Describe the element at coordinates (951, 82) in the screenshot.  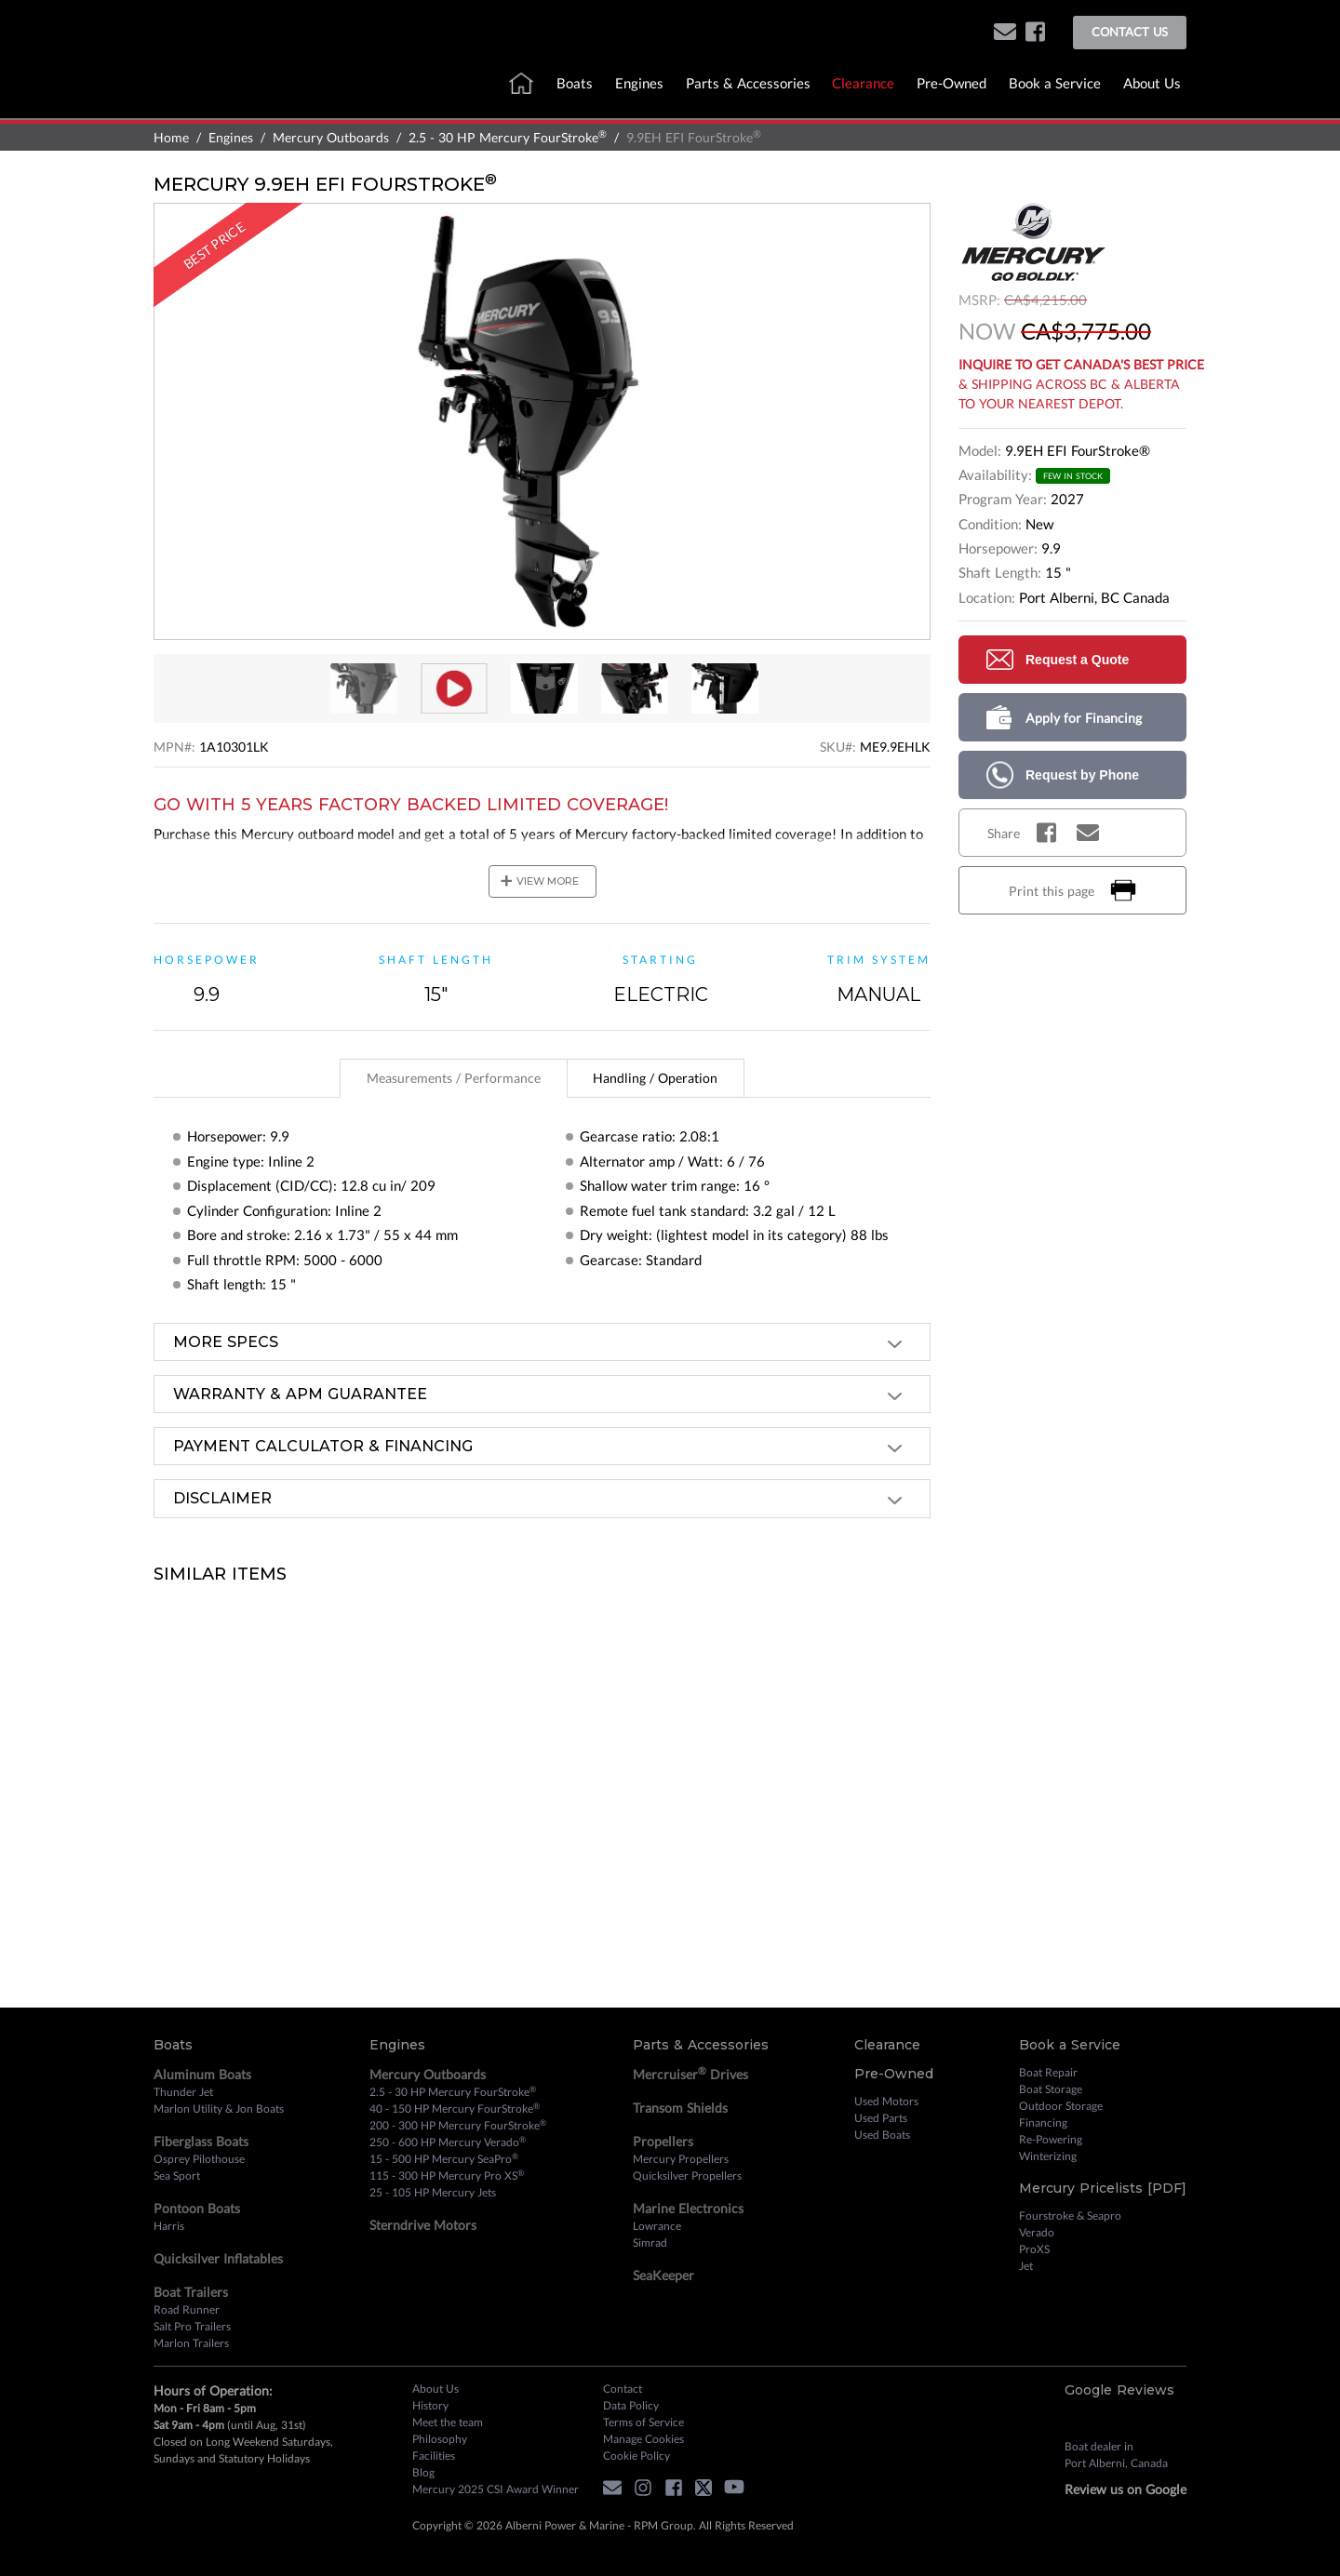
I see `Pre-Owned` at that location.